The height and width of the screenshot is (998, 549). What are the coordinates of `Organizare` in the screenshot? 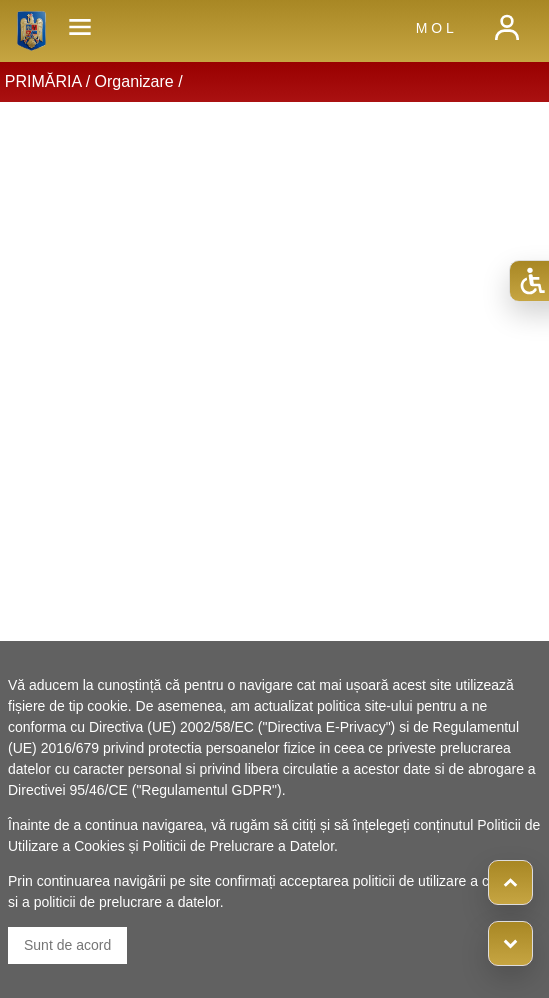 It's located at (134, 81).